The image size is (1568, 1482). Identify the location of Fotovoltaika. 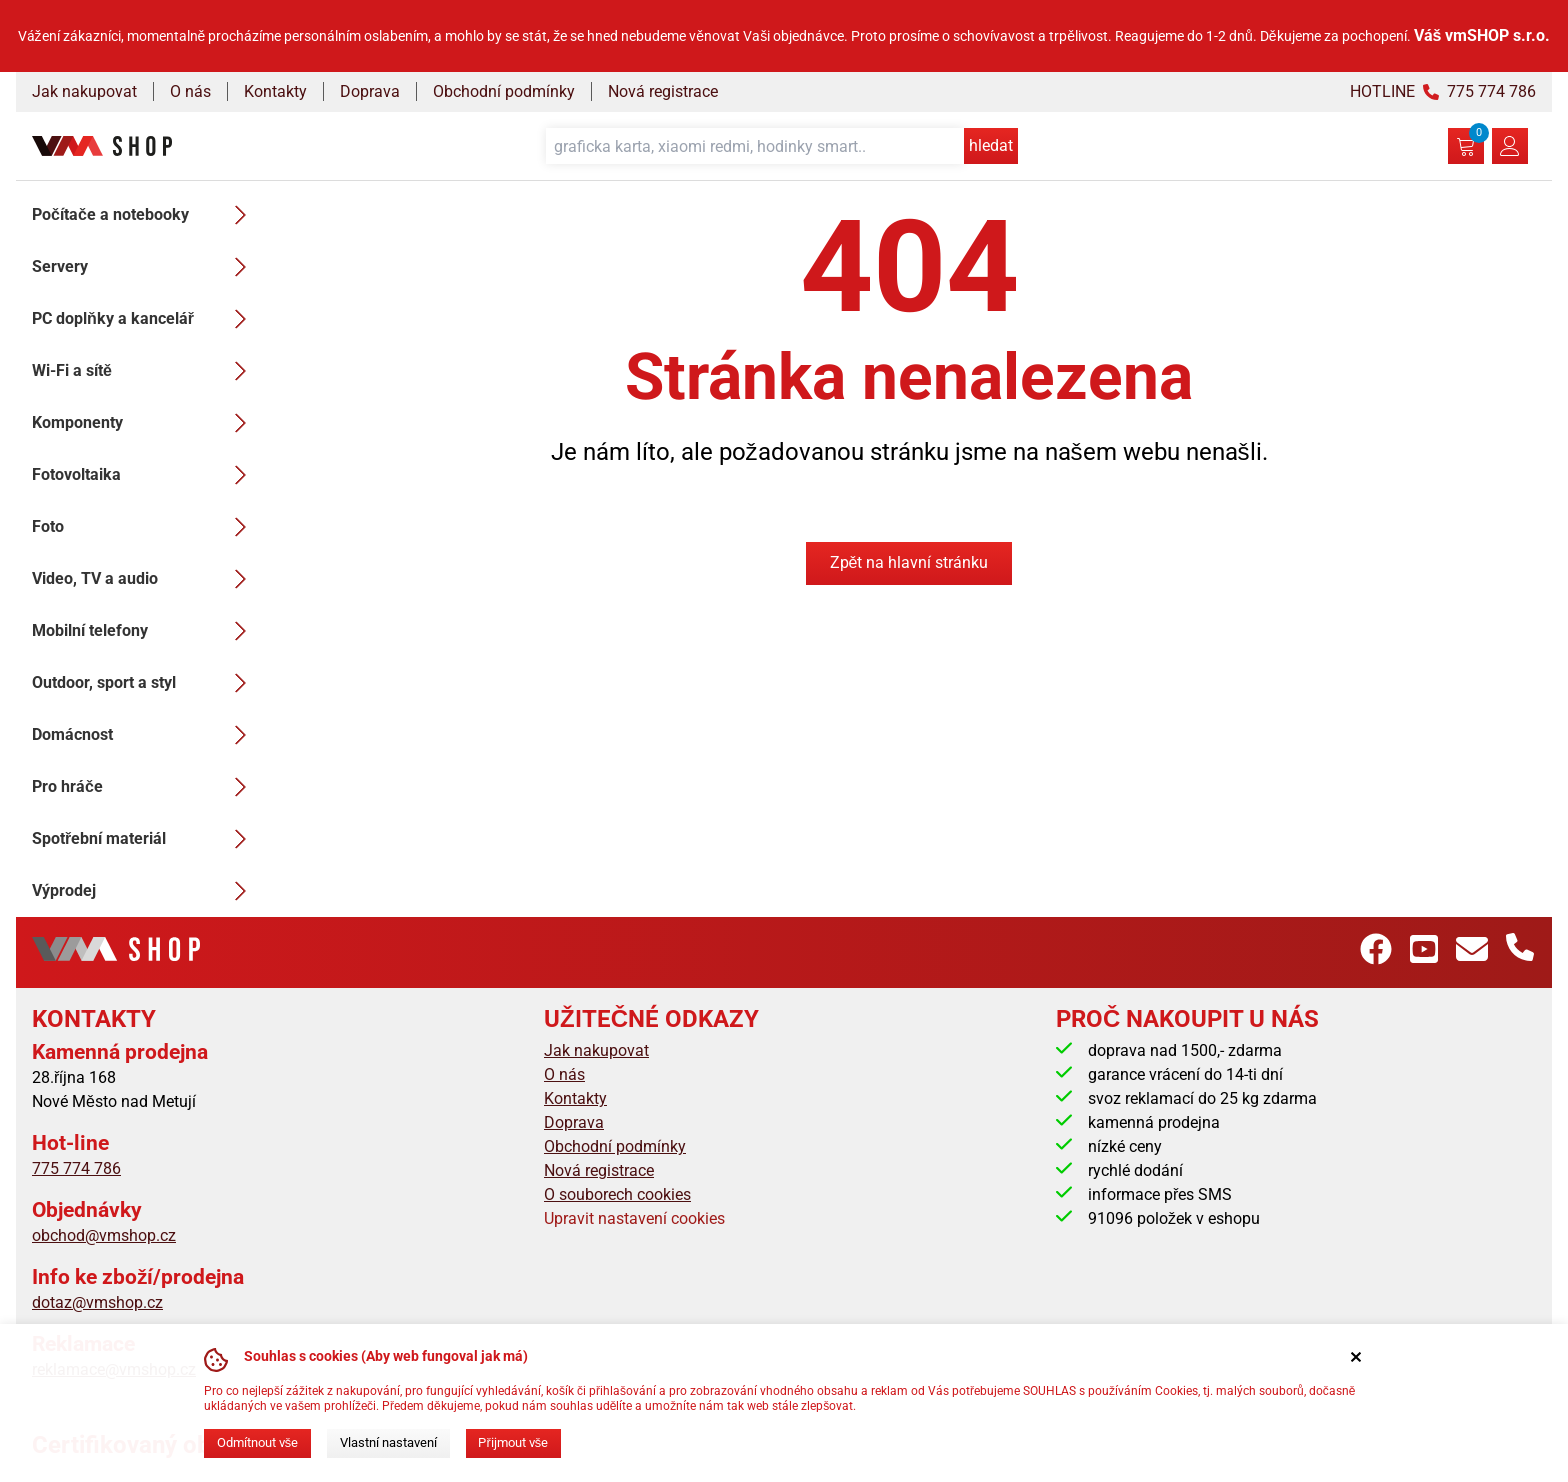
(145, 475).